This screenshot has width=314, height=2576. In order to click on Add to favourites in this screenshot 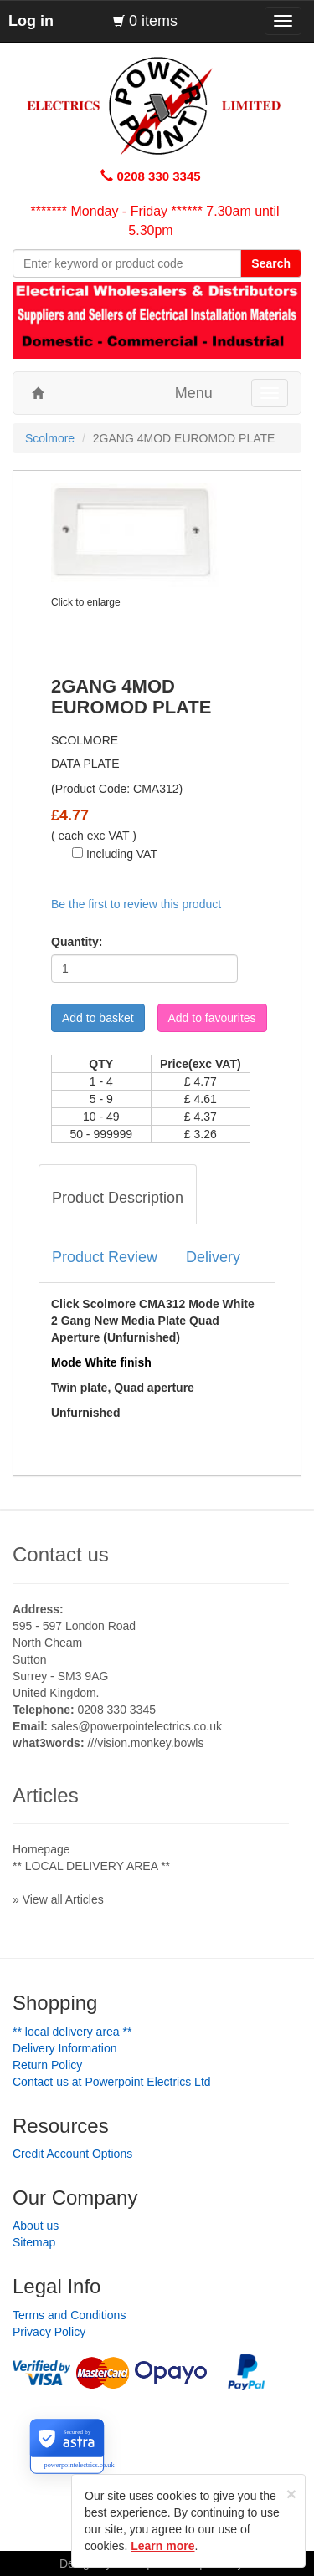, I will do `click(212, 1018)`.